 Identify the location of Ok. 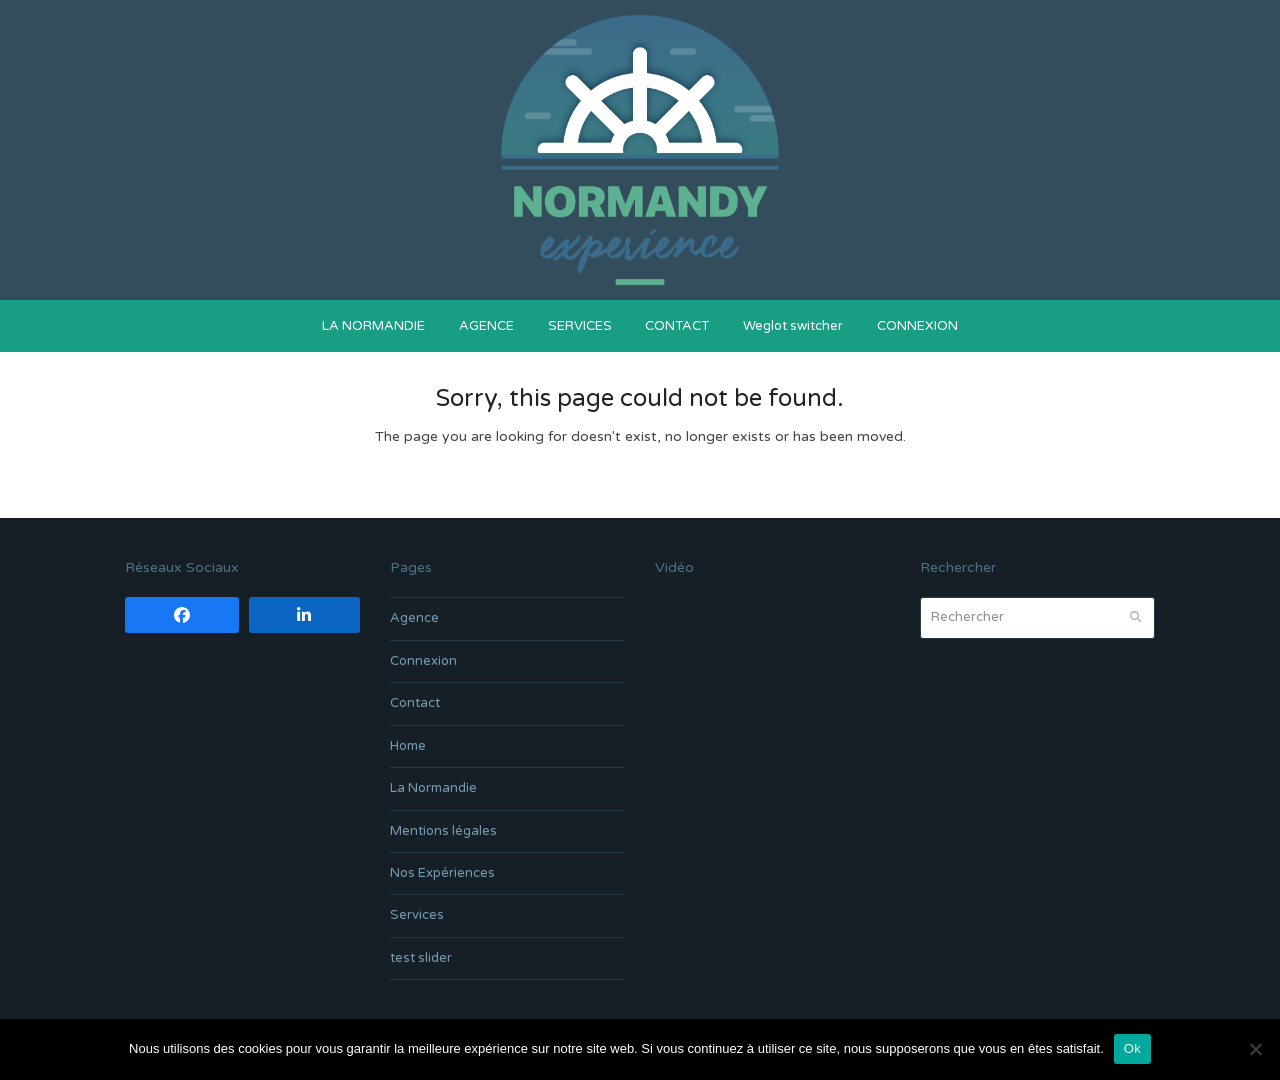
(1132, 1048).